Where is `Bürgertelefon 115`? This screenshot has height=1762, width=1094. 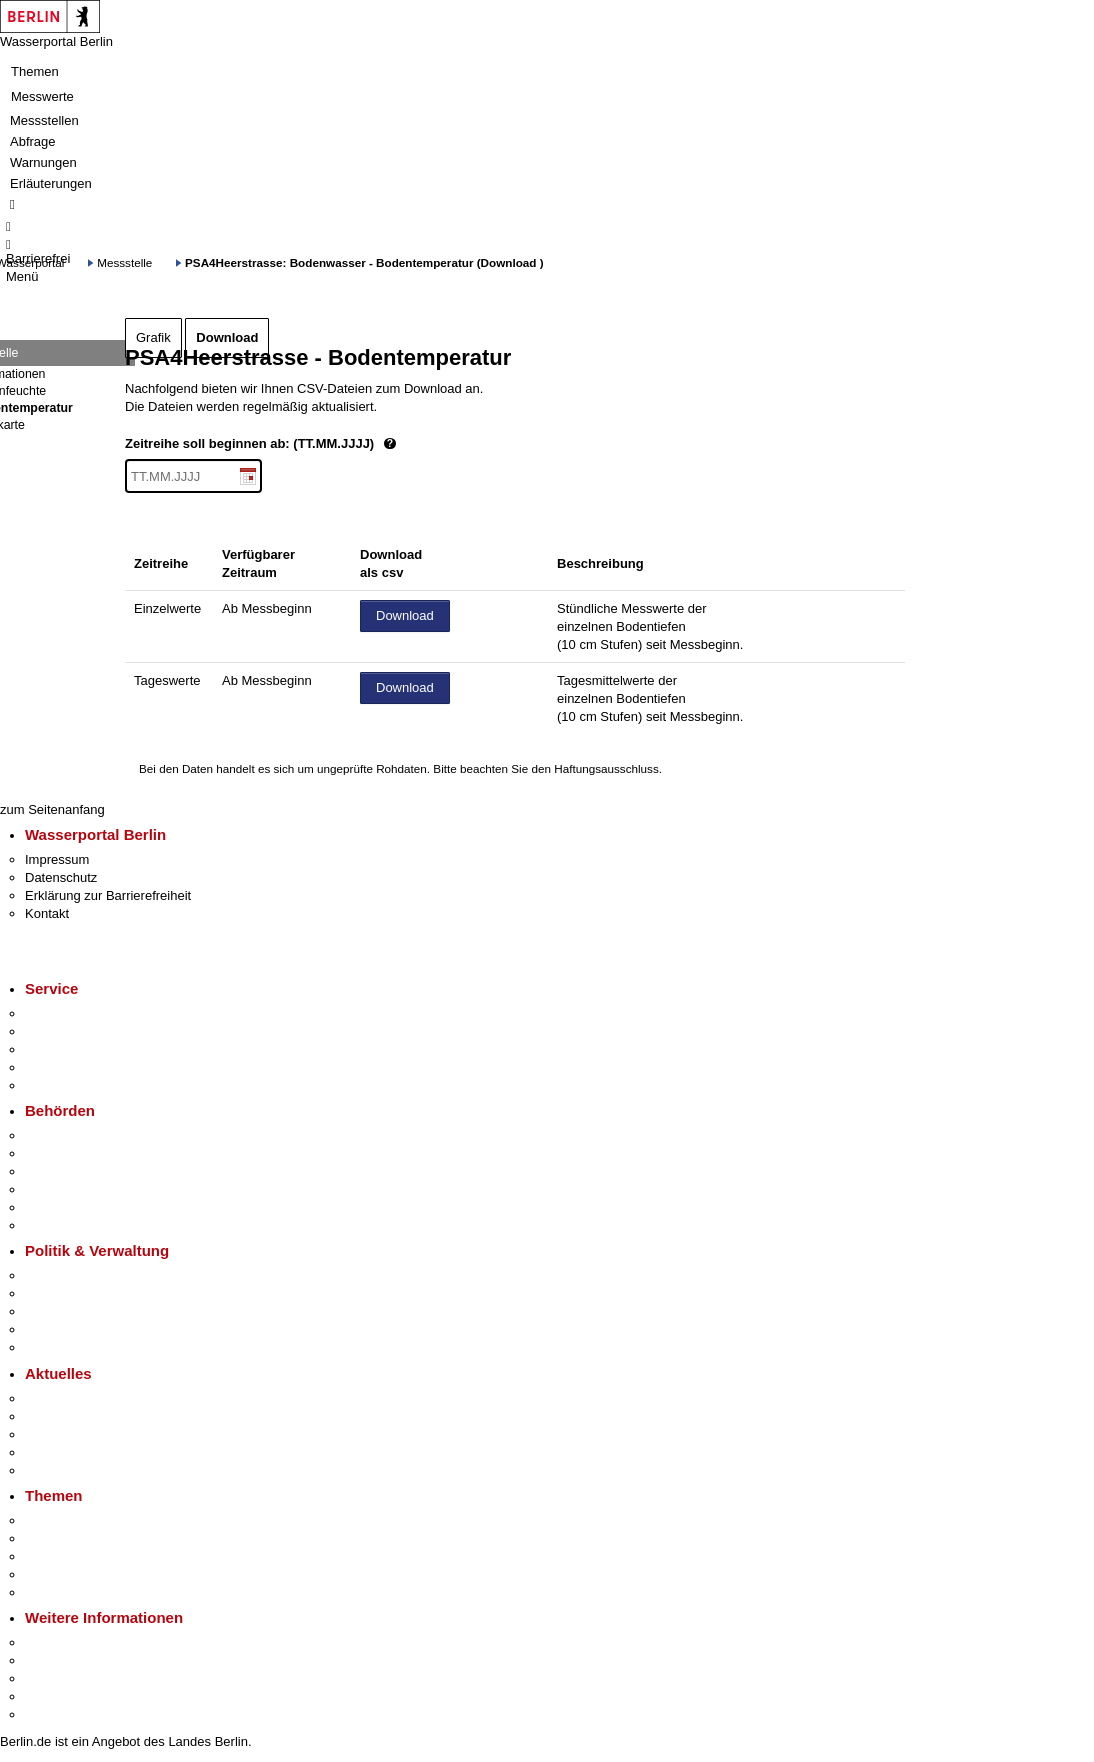
Bürgertelefon 115 is located at coordinates (76, 1049).